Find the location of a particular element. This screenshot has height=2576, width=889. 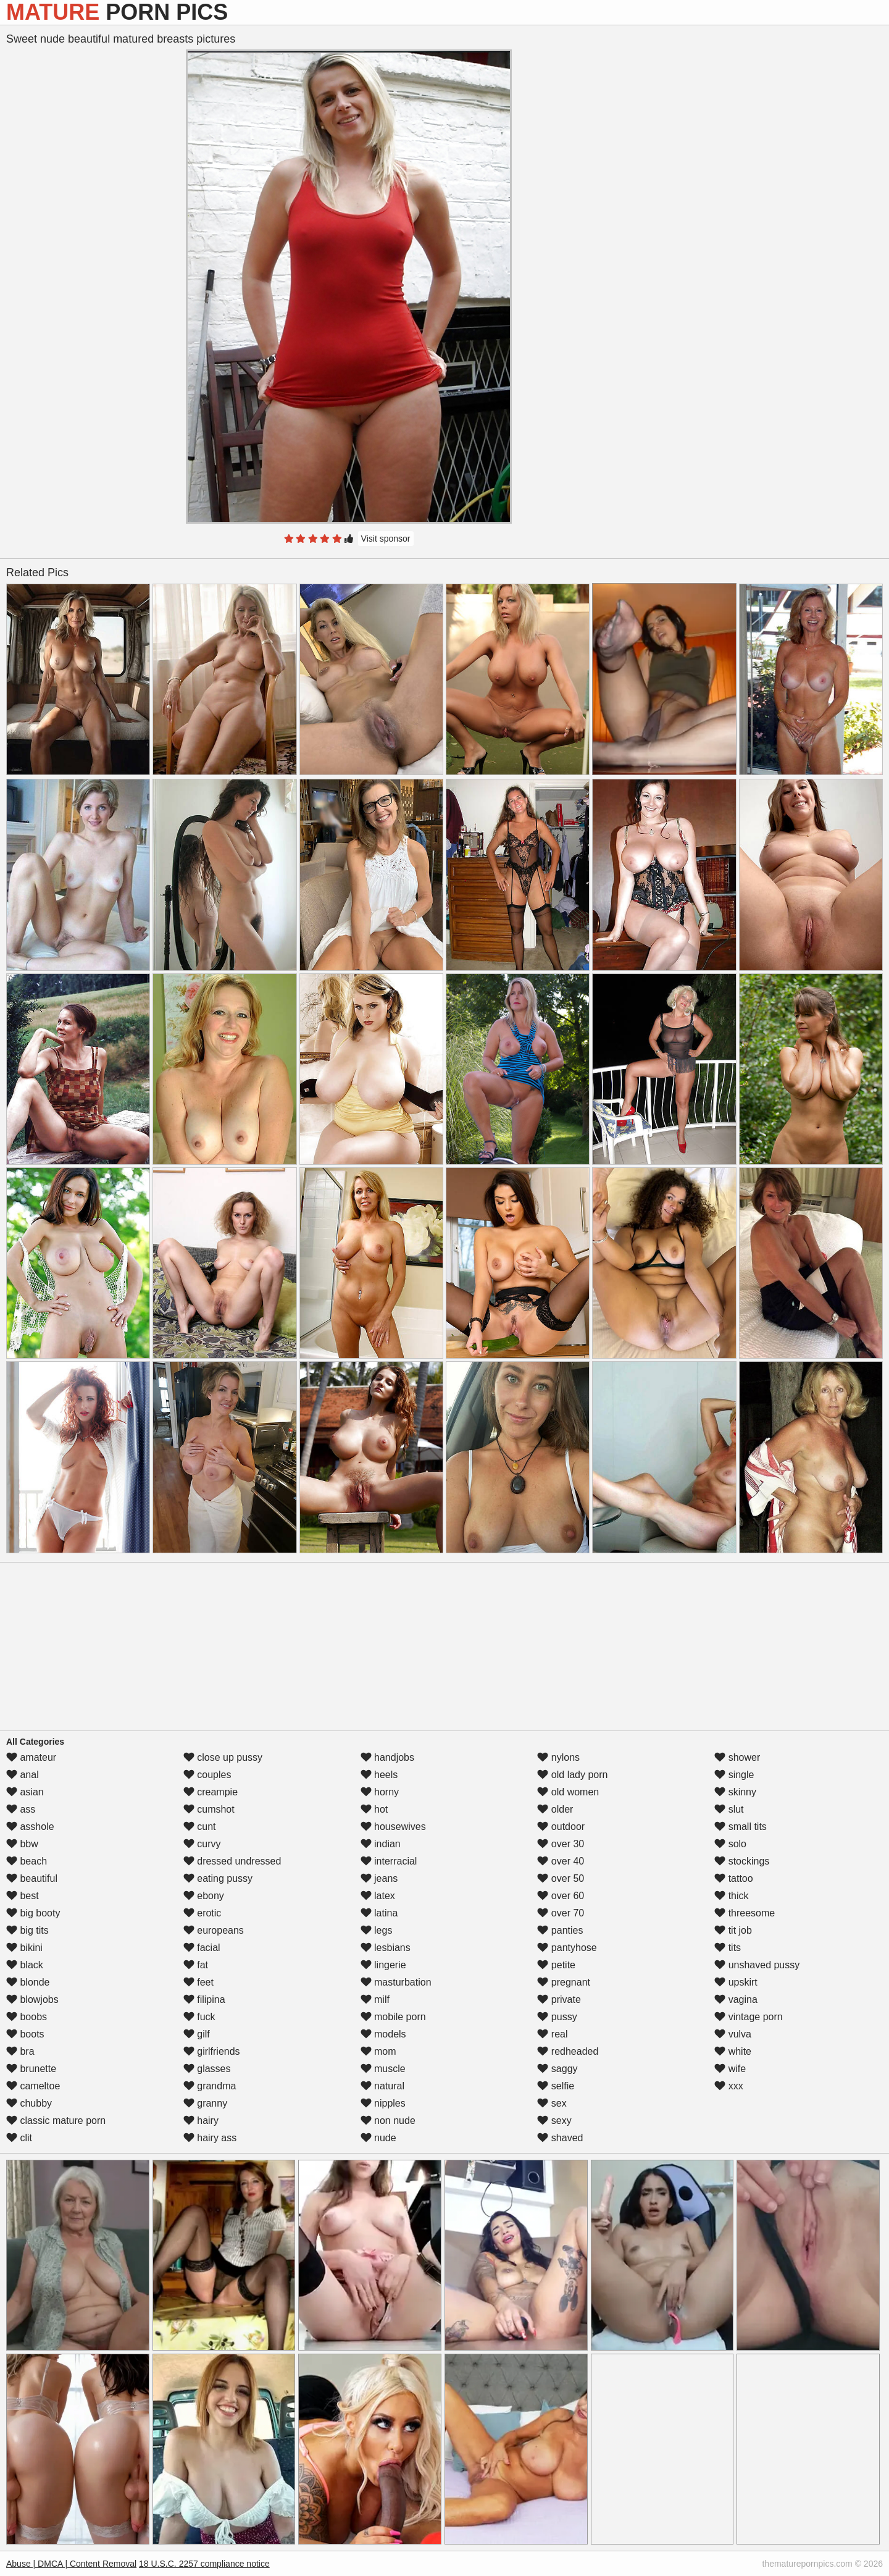

clit is located at coordinates (19, 2138).